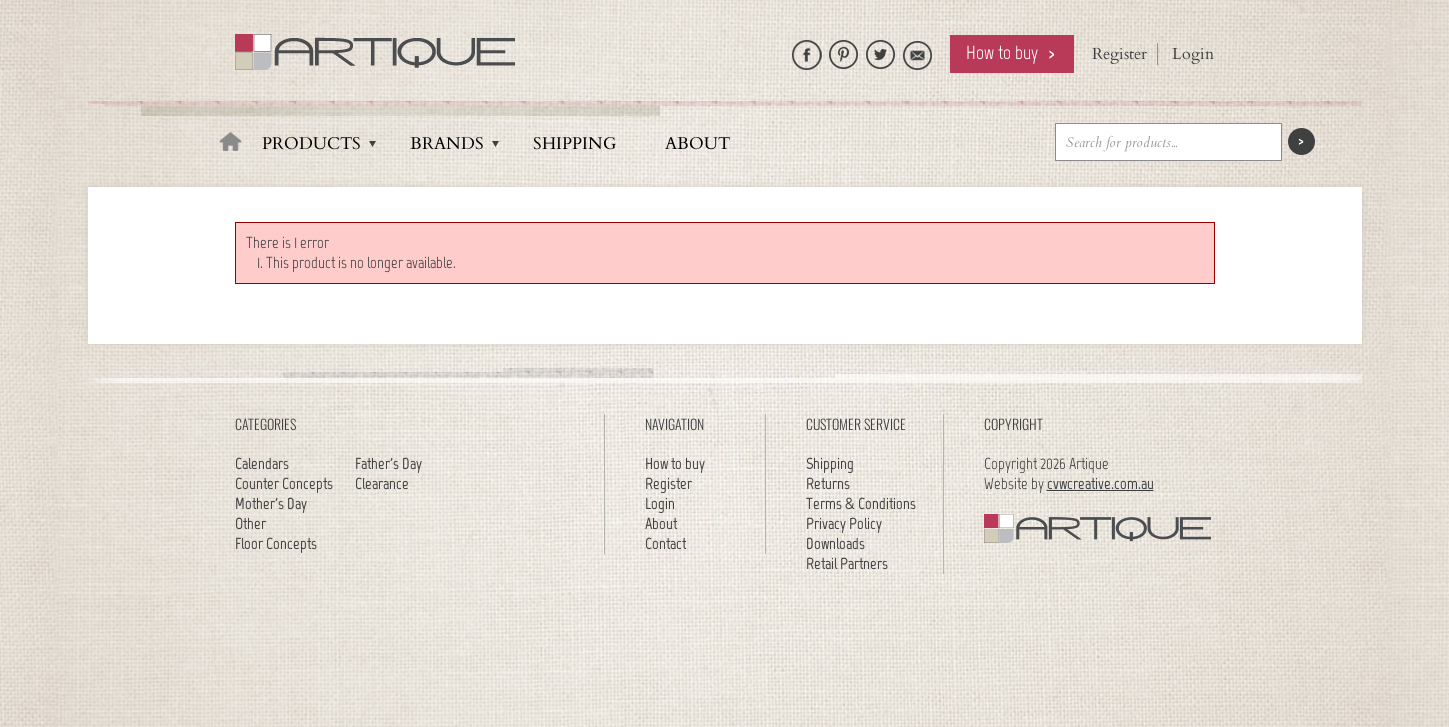  What do you see at coordinates (382, 483) in the screenshot?
I see `Clearance` at bounding box center [382, 483].